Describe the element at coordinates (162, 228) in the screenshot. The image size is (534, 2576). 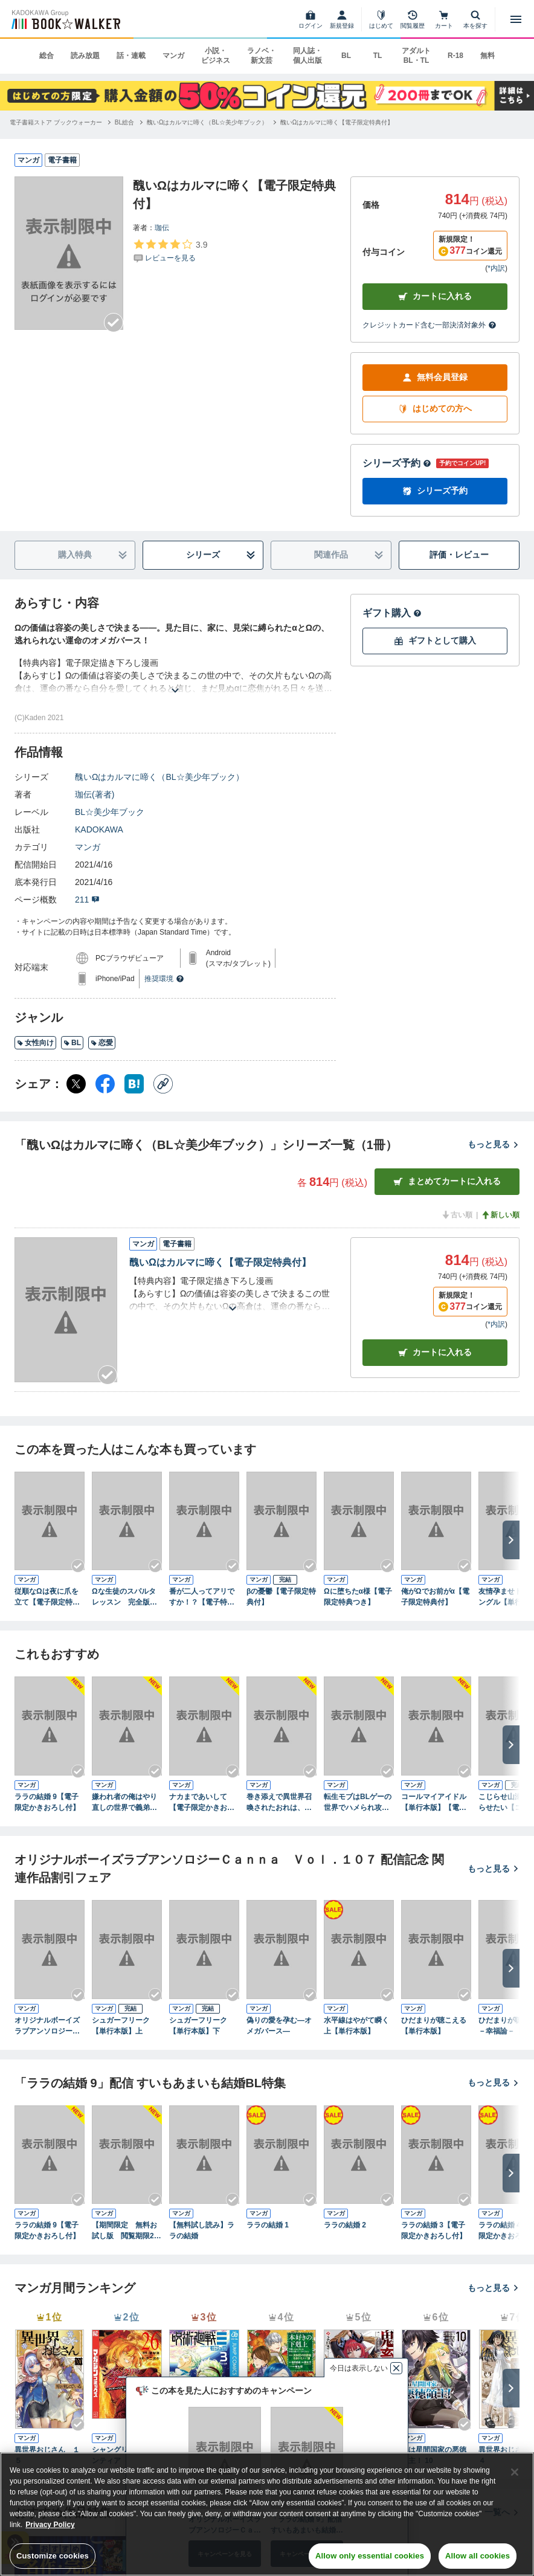
I see `珈伝` at that location.